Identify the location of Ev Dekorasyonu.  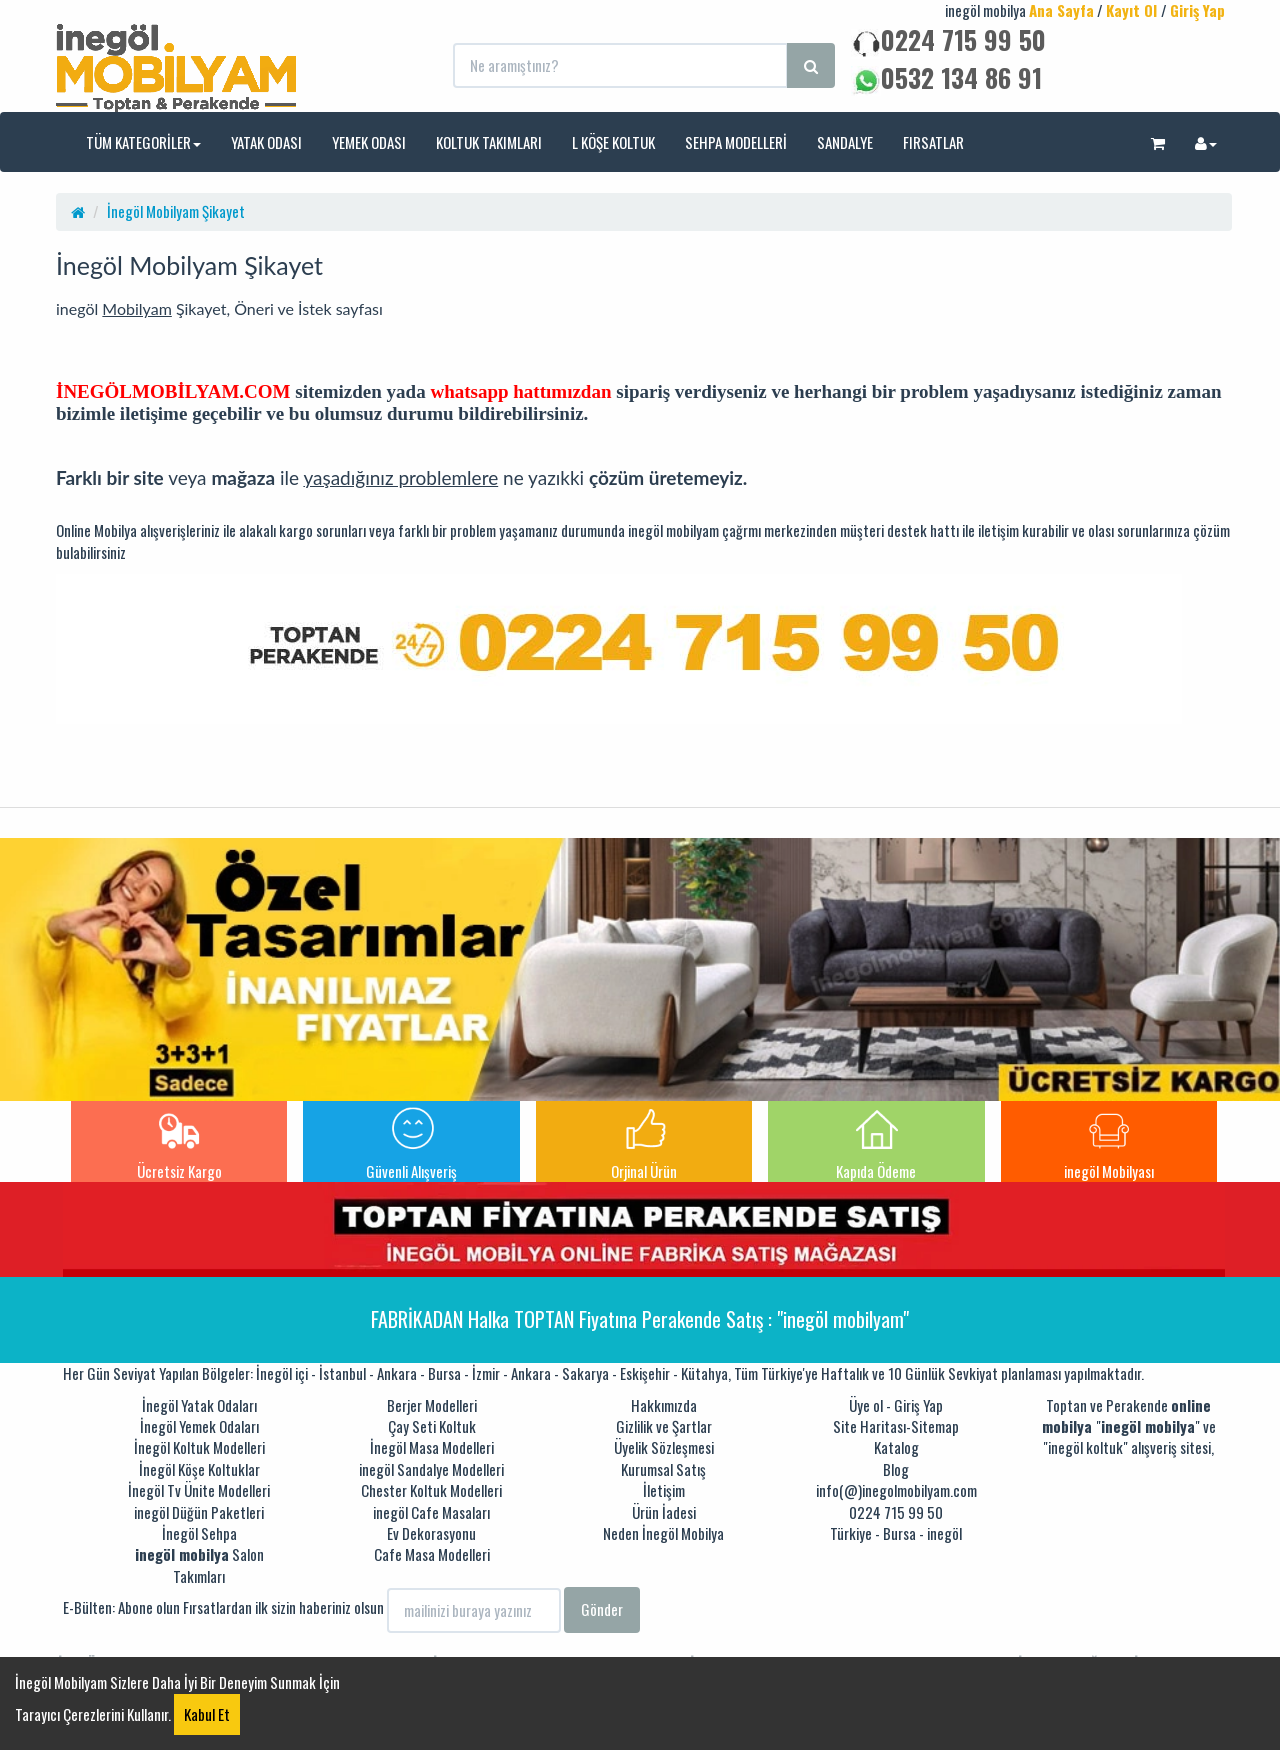
(431, 1533).